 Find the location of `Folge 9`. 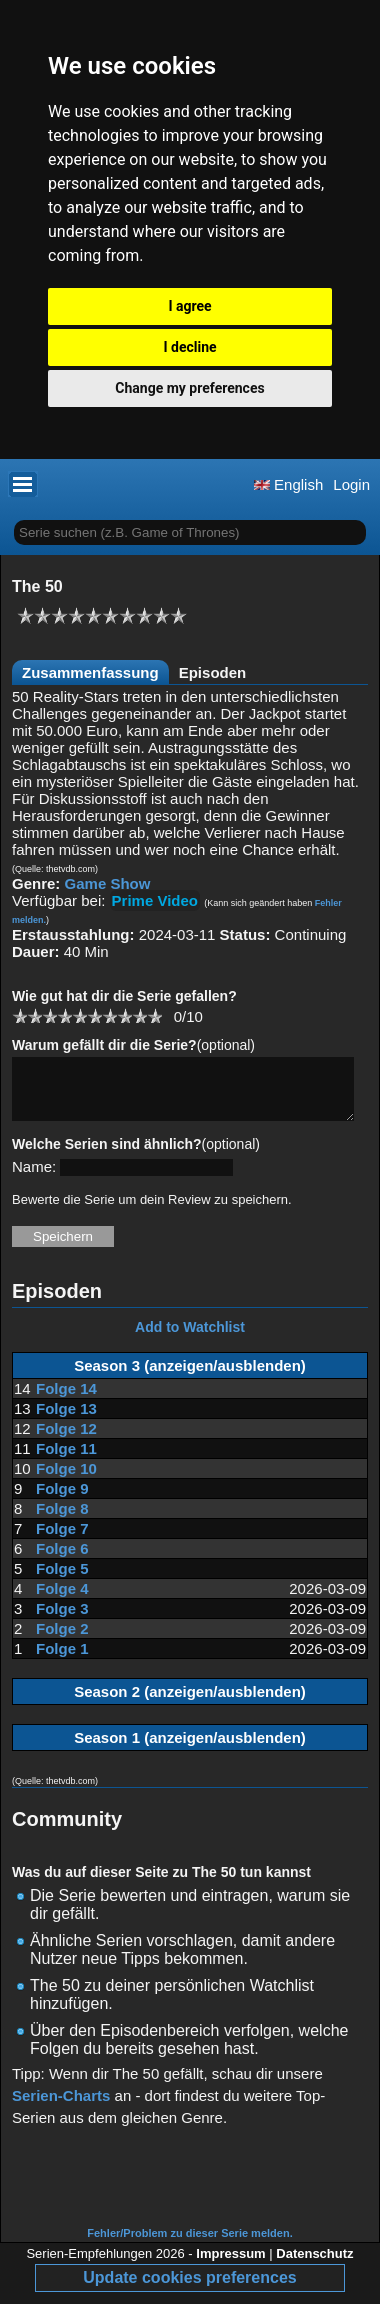

Folge 9 is located at coordinates (62, 1500).